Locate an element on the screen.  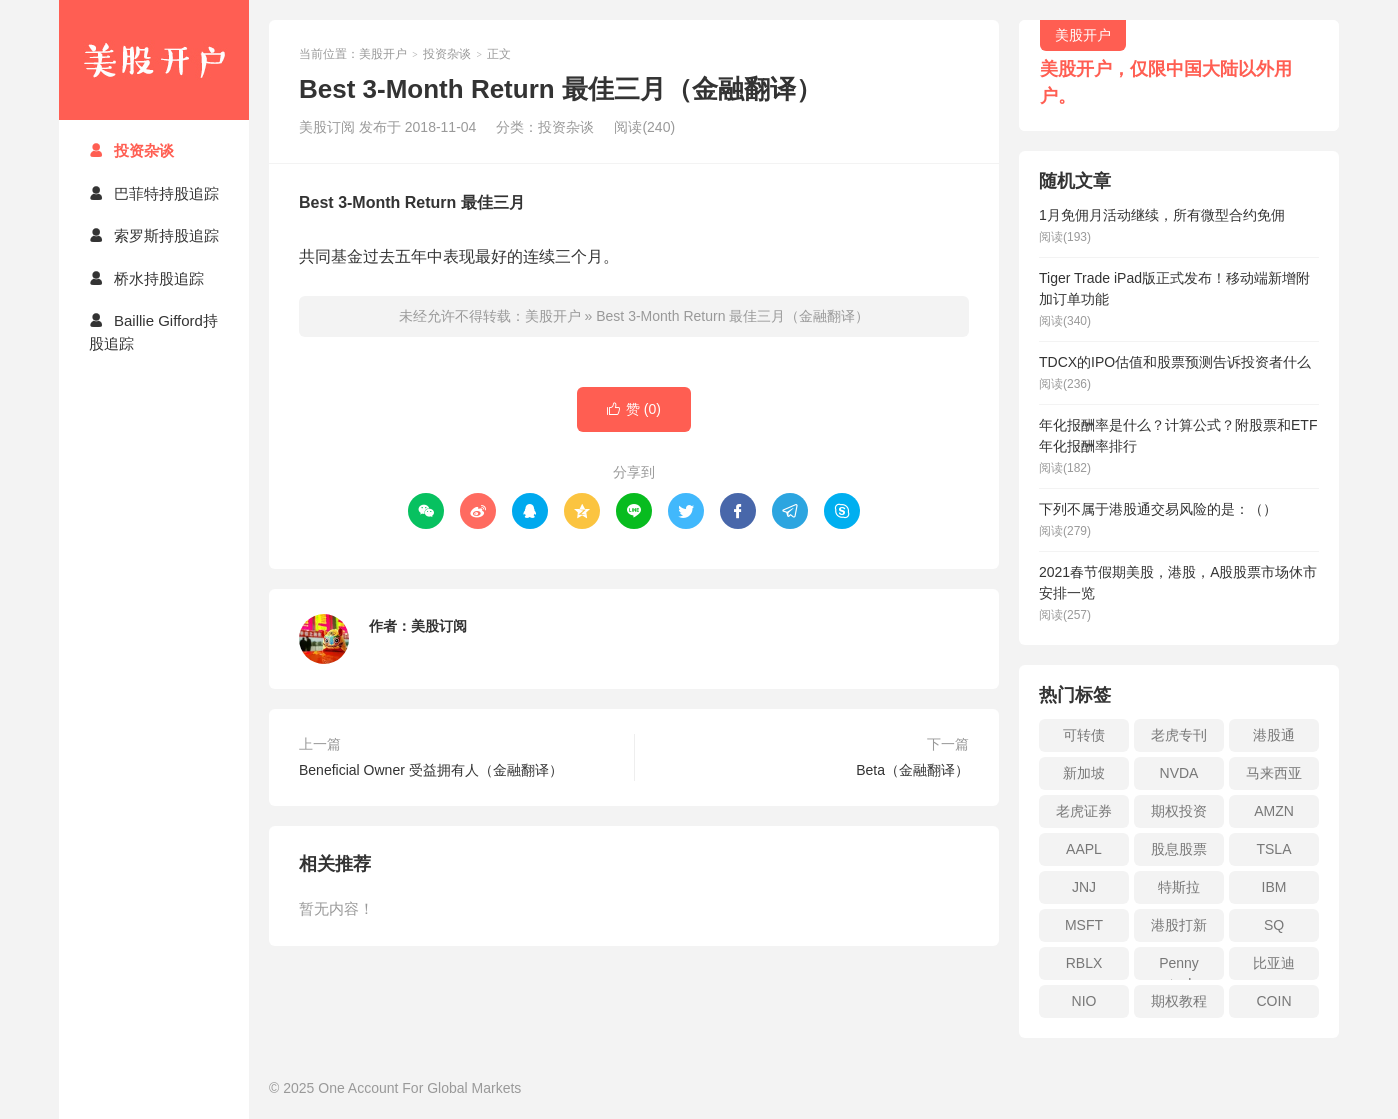
马来西亚 is located at coordinates (1274, 773).